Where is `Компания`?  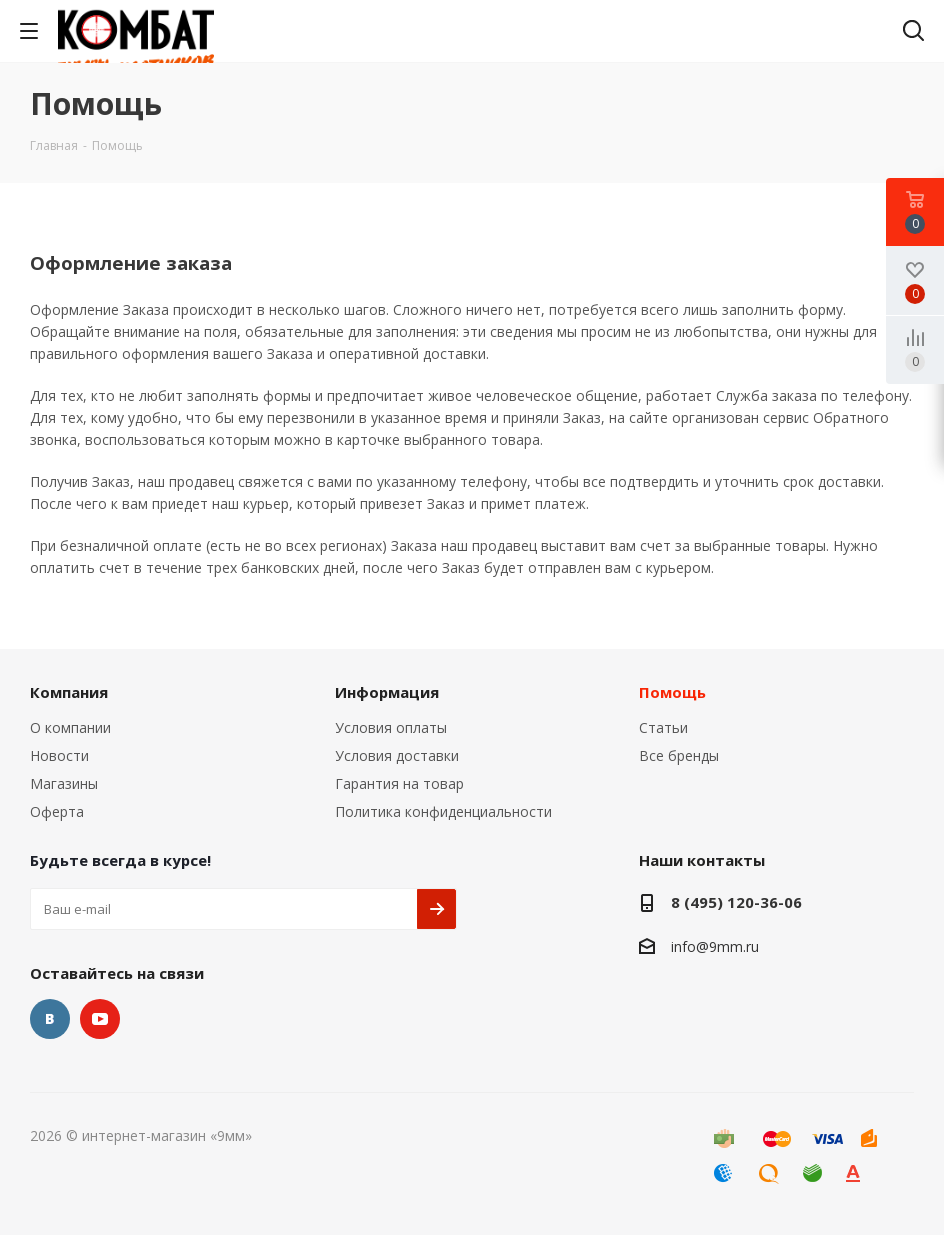 Компания is located at coordinates (69, 692).